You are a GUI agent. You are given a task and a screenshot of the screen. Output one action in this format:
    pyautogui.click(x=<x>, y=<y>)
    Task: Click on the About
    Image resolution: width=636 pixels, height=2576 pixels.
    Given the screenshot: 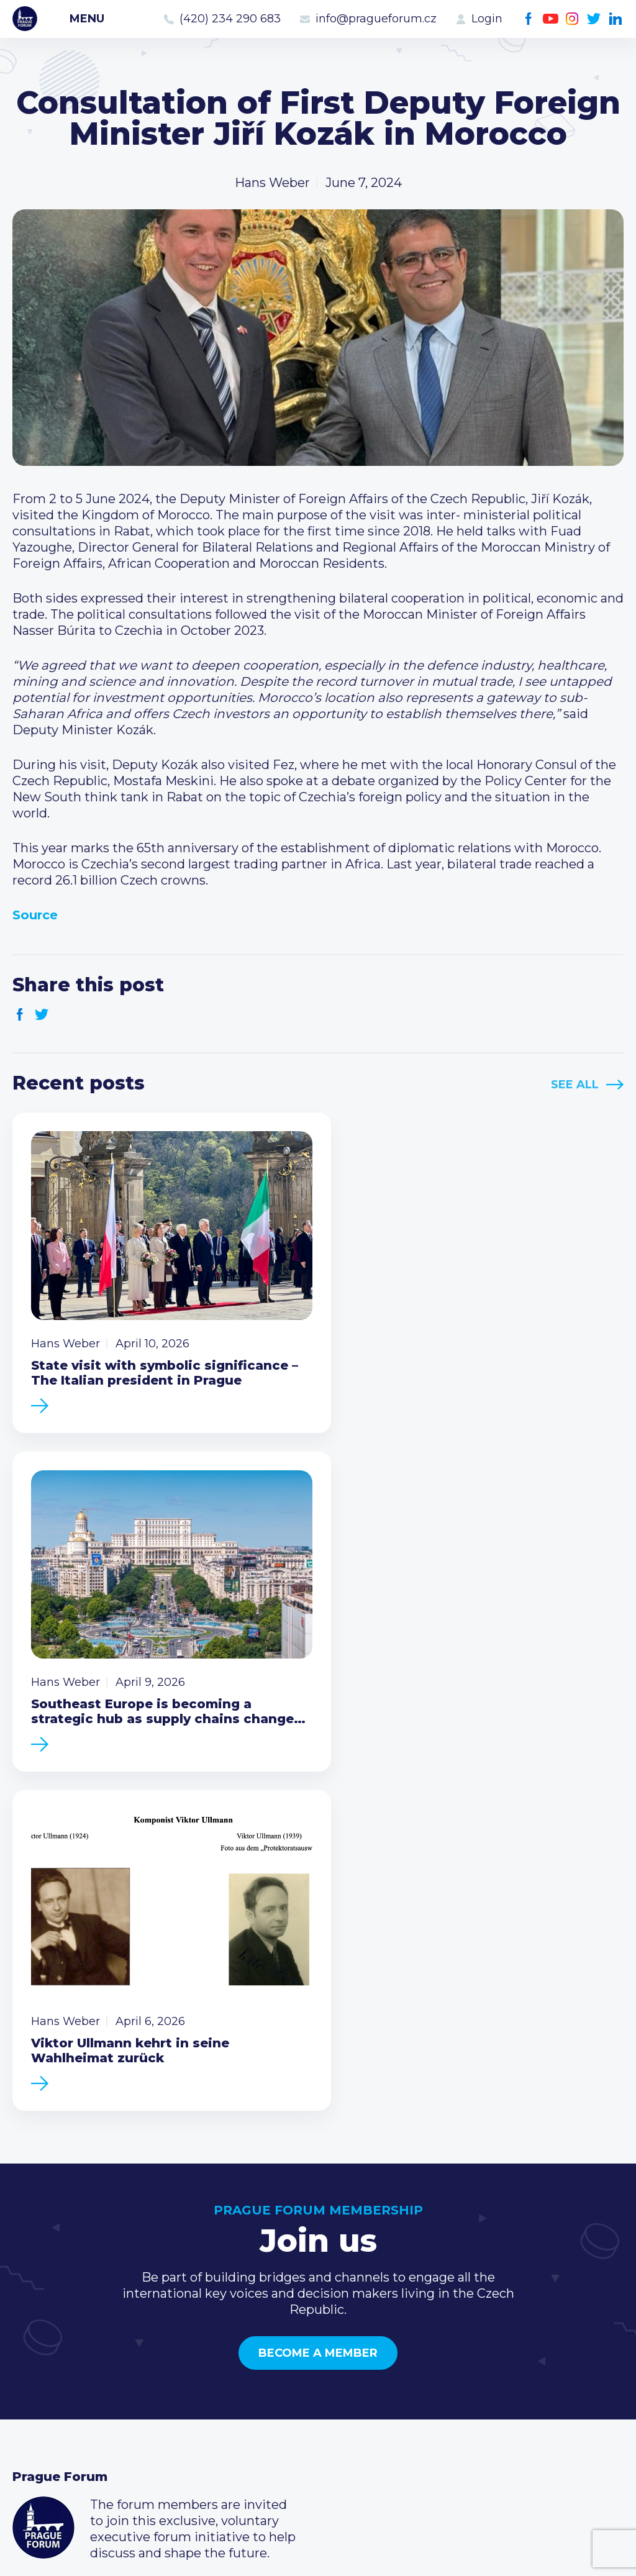 What is the action you would take?
    pyautogui.click(x=31, y=2424)
    